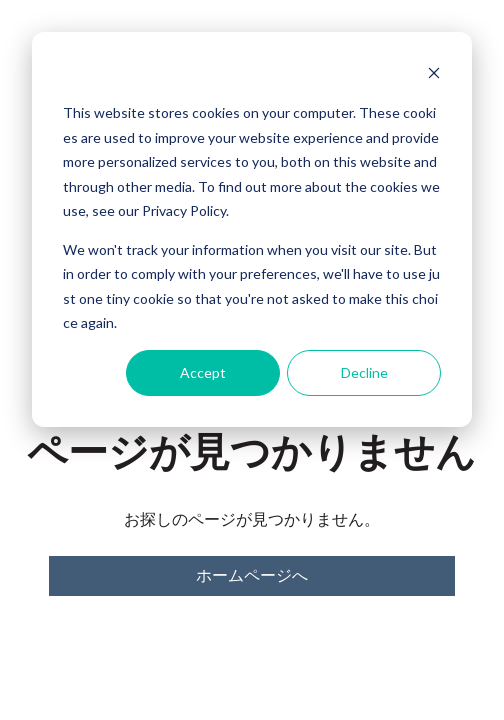 The image size is (504, 720). I want to click on ホームページへ, so click(252, 575).